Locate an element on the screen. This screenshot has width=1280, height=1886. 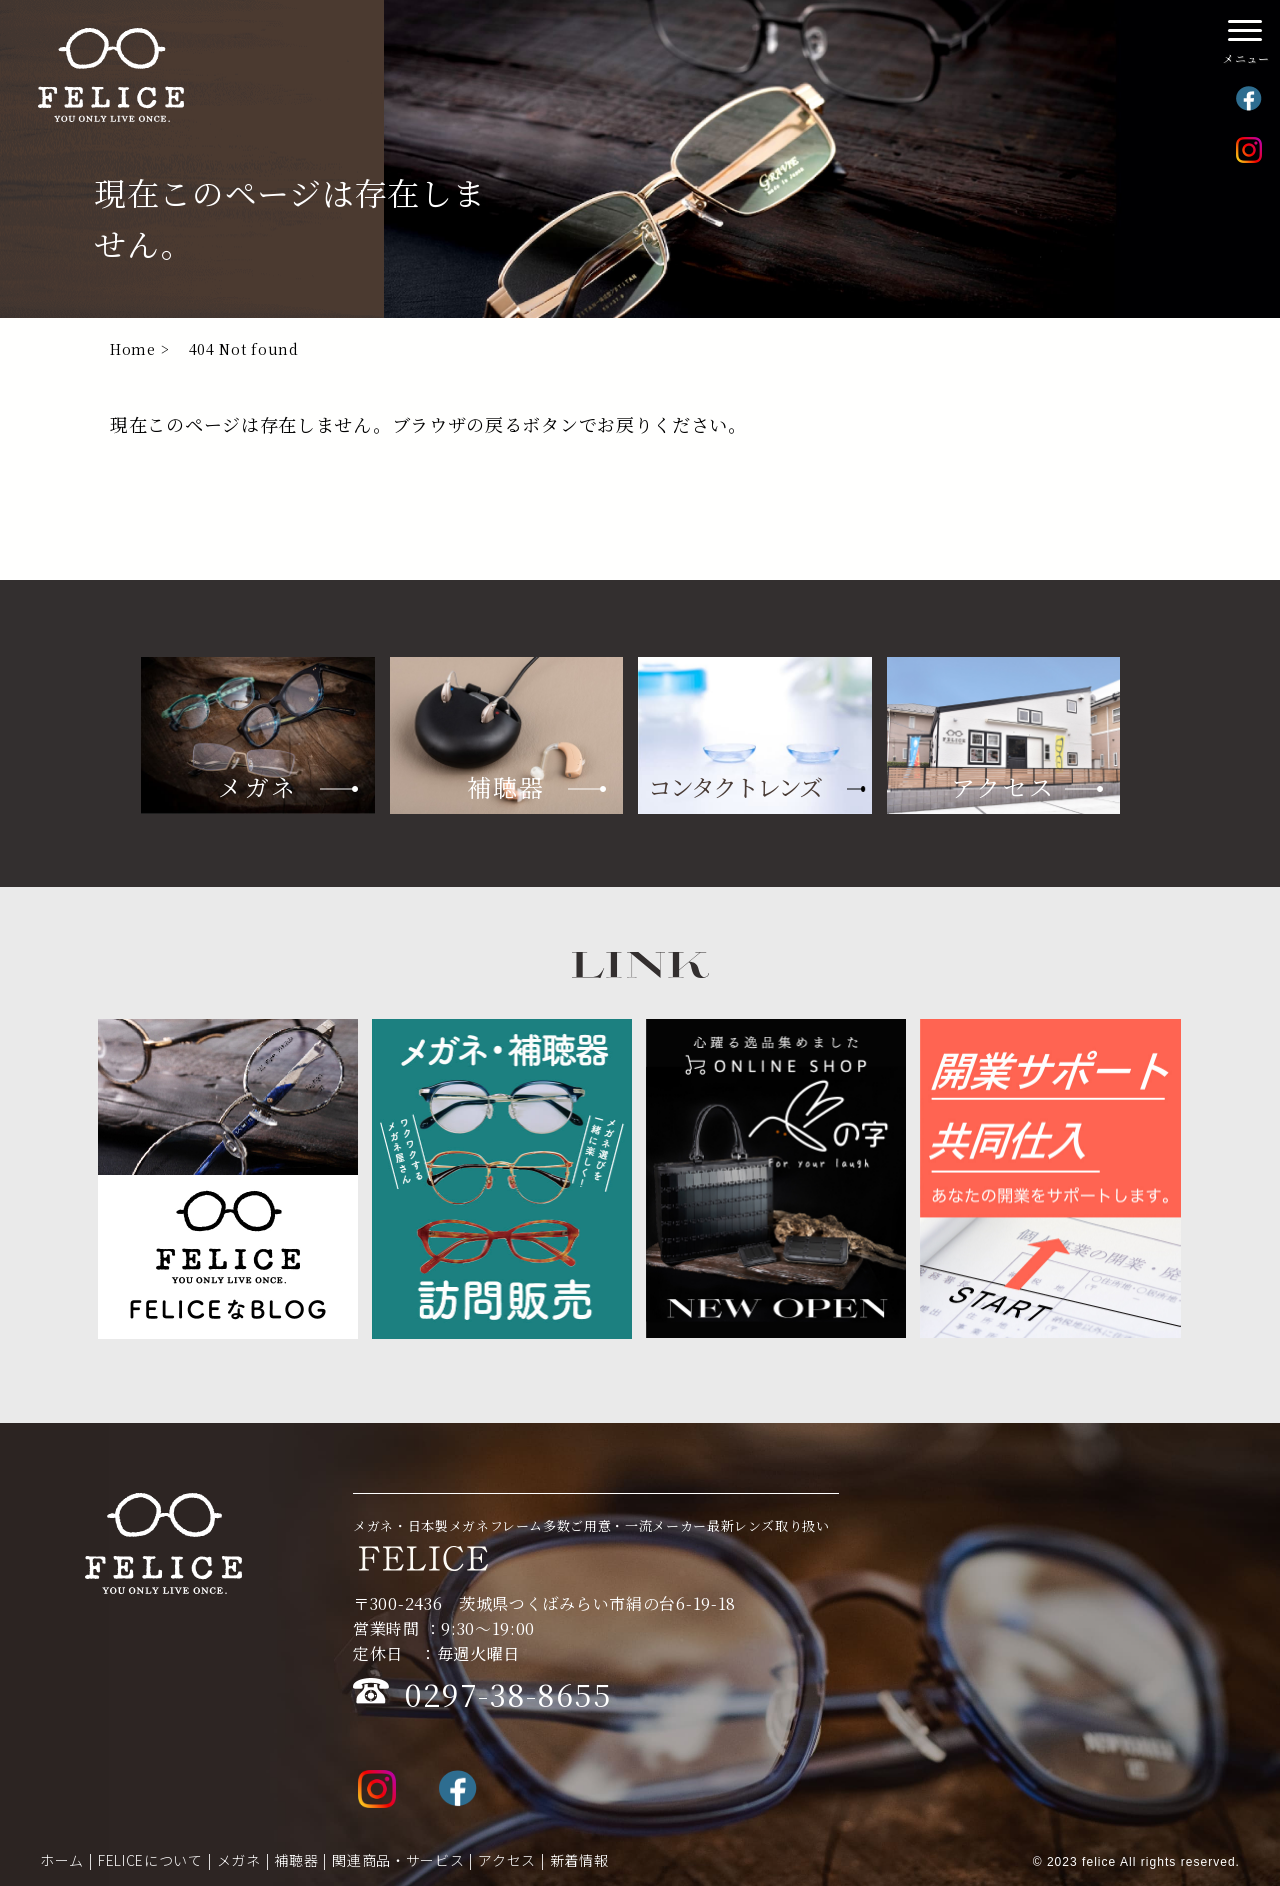
新着情報 is located at coordinates (579, 1860).